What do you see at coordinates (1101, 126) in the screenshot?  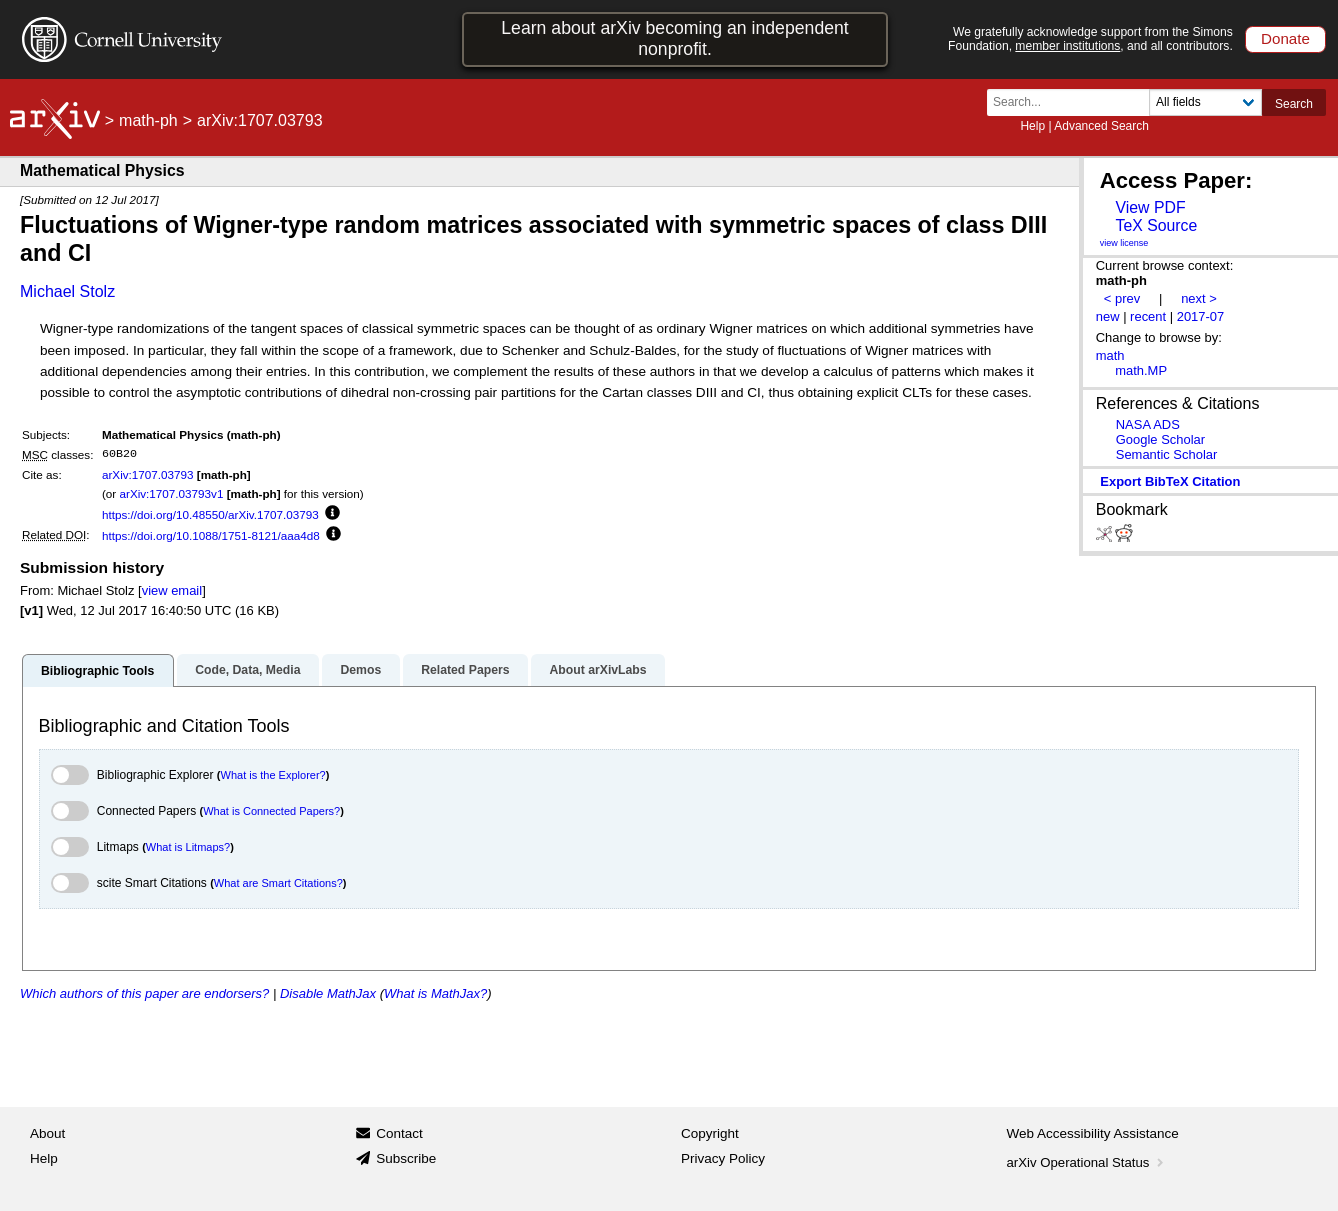 I see `Advanced Search` at bounding box center [1101, 126].